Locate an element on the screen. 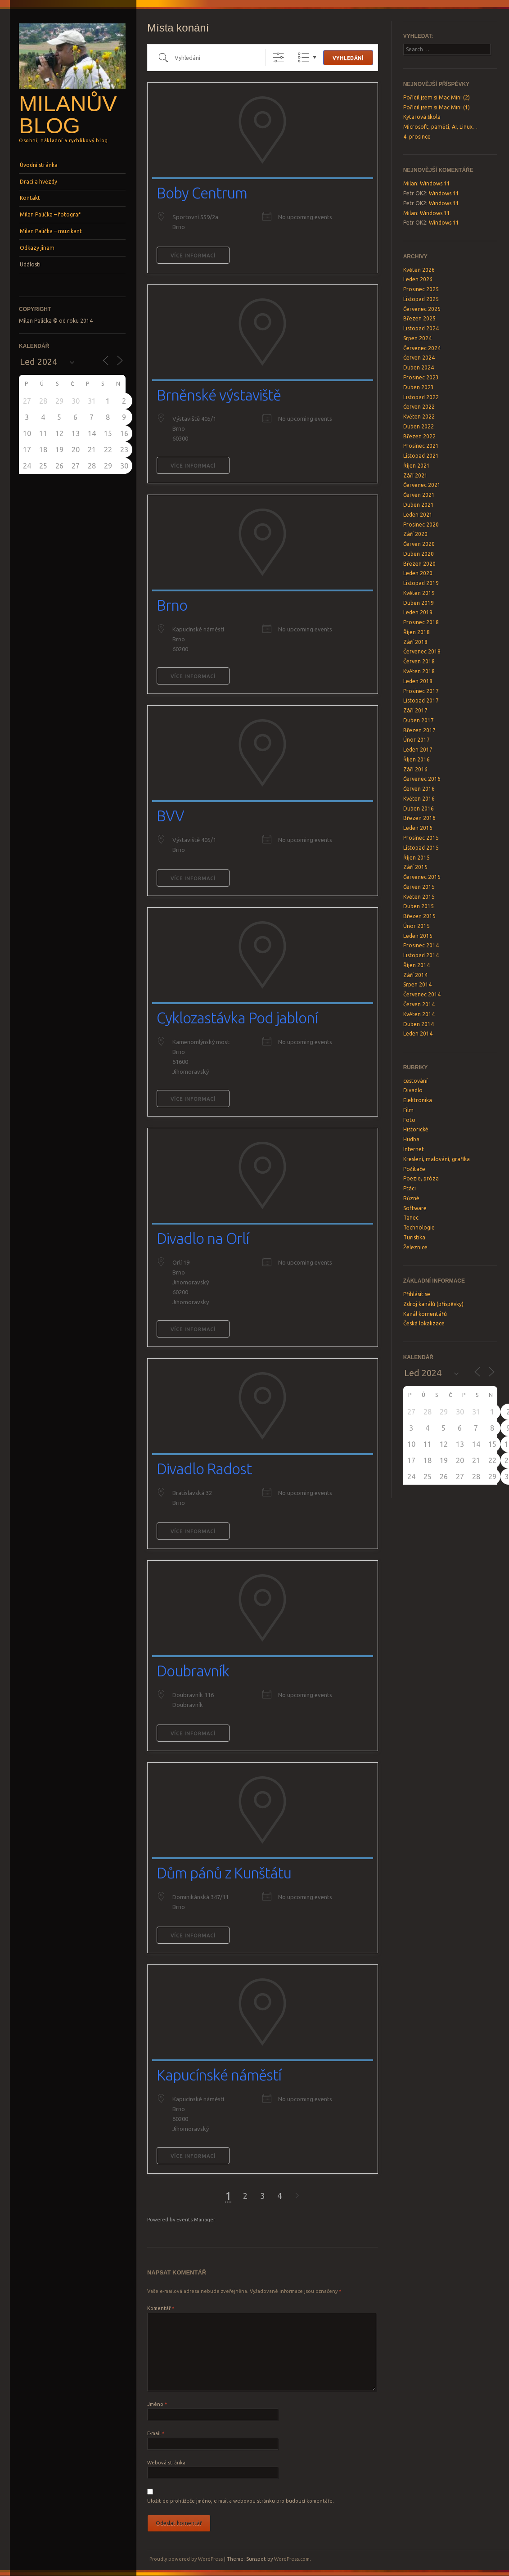 The width and height of the screenshot is (509, 2576). Listopad 2021 is located at coordinates (421, 456).